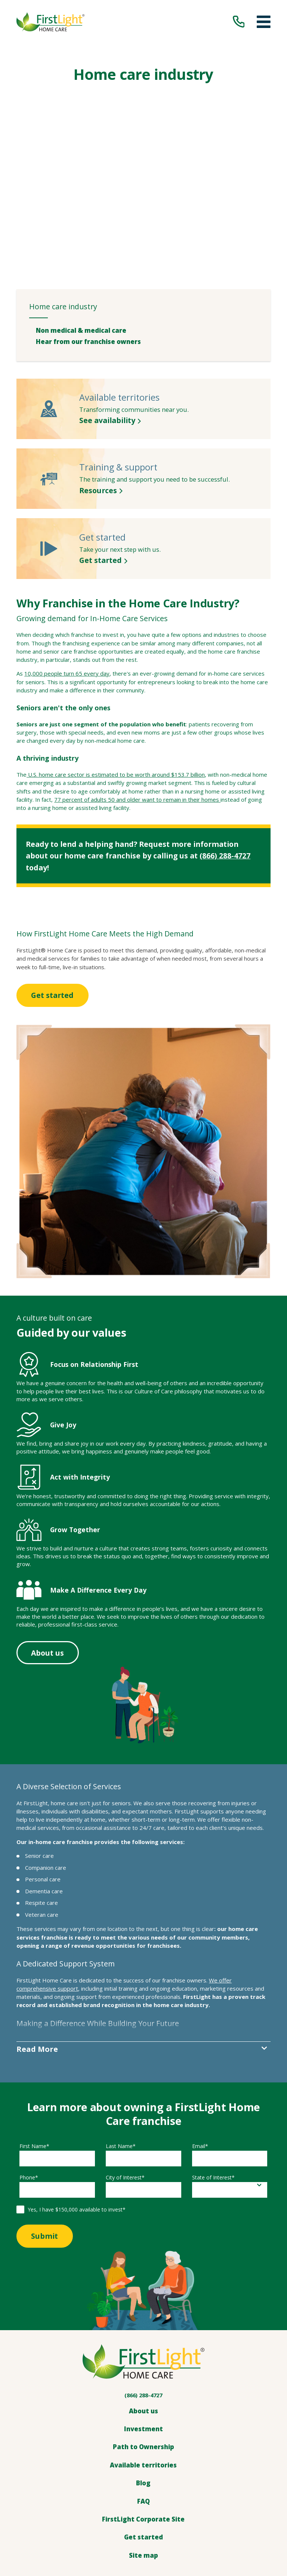 The height and width of the screenshot is (2576, 287). What do you see at coordinates (143, 2299) in the screenshot?
I see `Investment` at bounding box center [143, 2299].